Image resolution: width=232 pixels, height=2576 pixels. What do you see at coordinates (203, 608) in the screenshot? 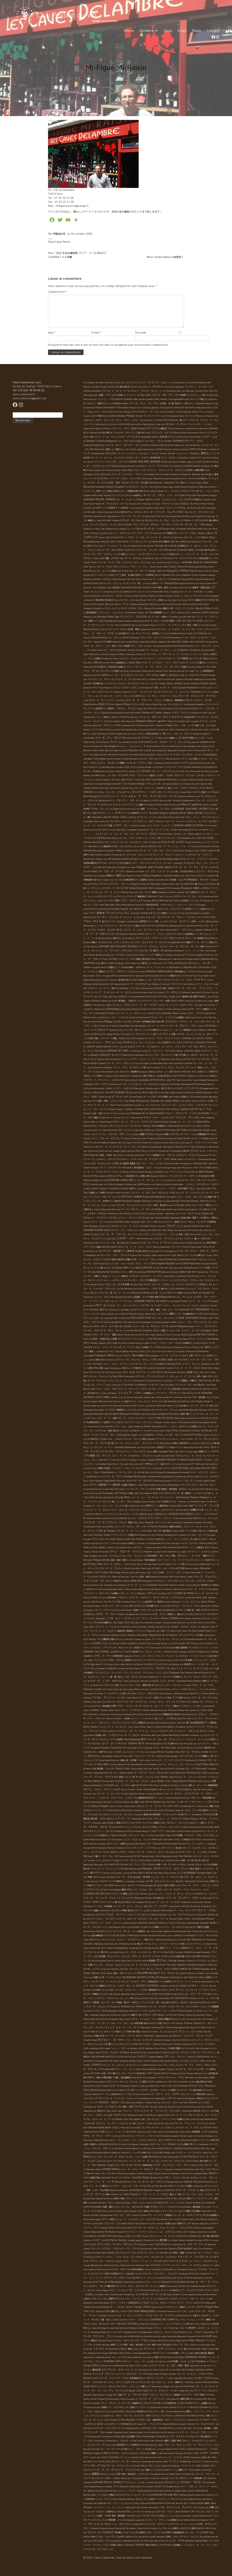
I see `Dard et Ribo [Dard et Ribo (16 éléments)]` at bounding box center [203, 608].